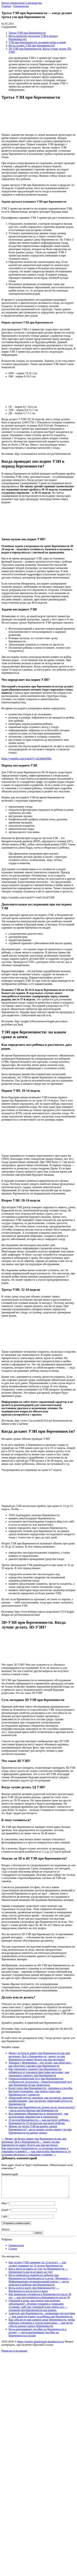 The height and width of the screenshot is (2576, 77). I want to click on Алкоголь при беременности – возможные последствия — как алкоголь влияет на ребенка при беременности, so click(42, 2319).